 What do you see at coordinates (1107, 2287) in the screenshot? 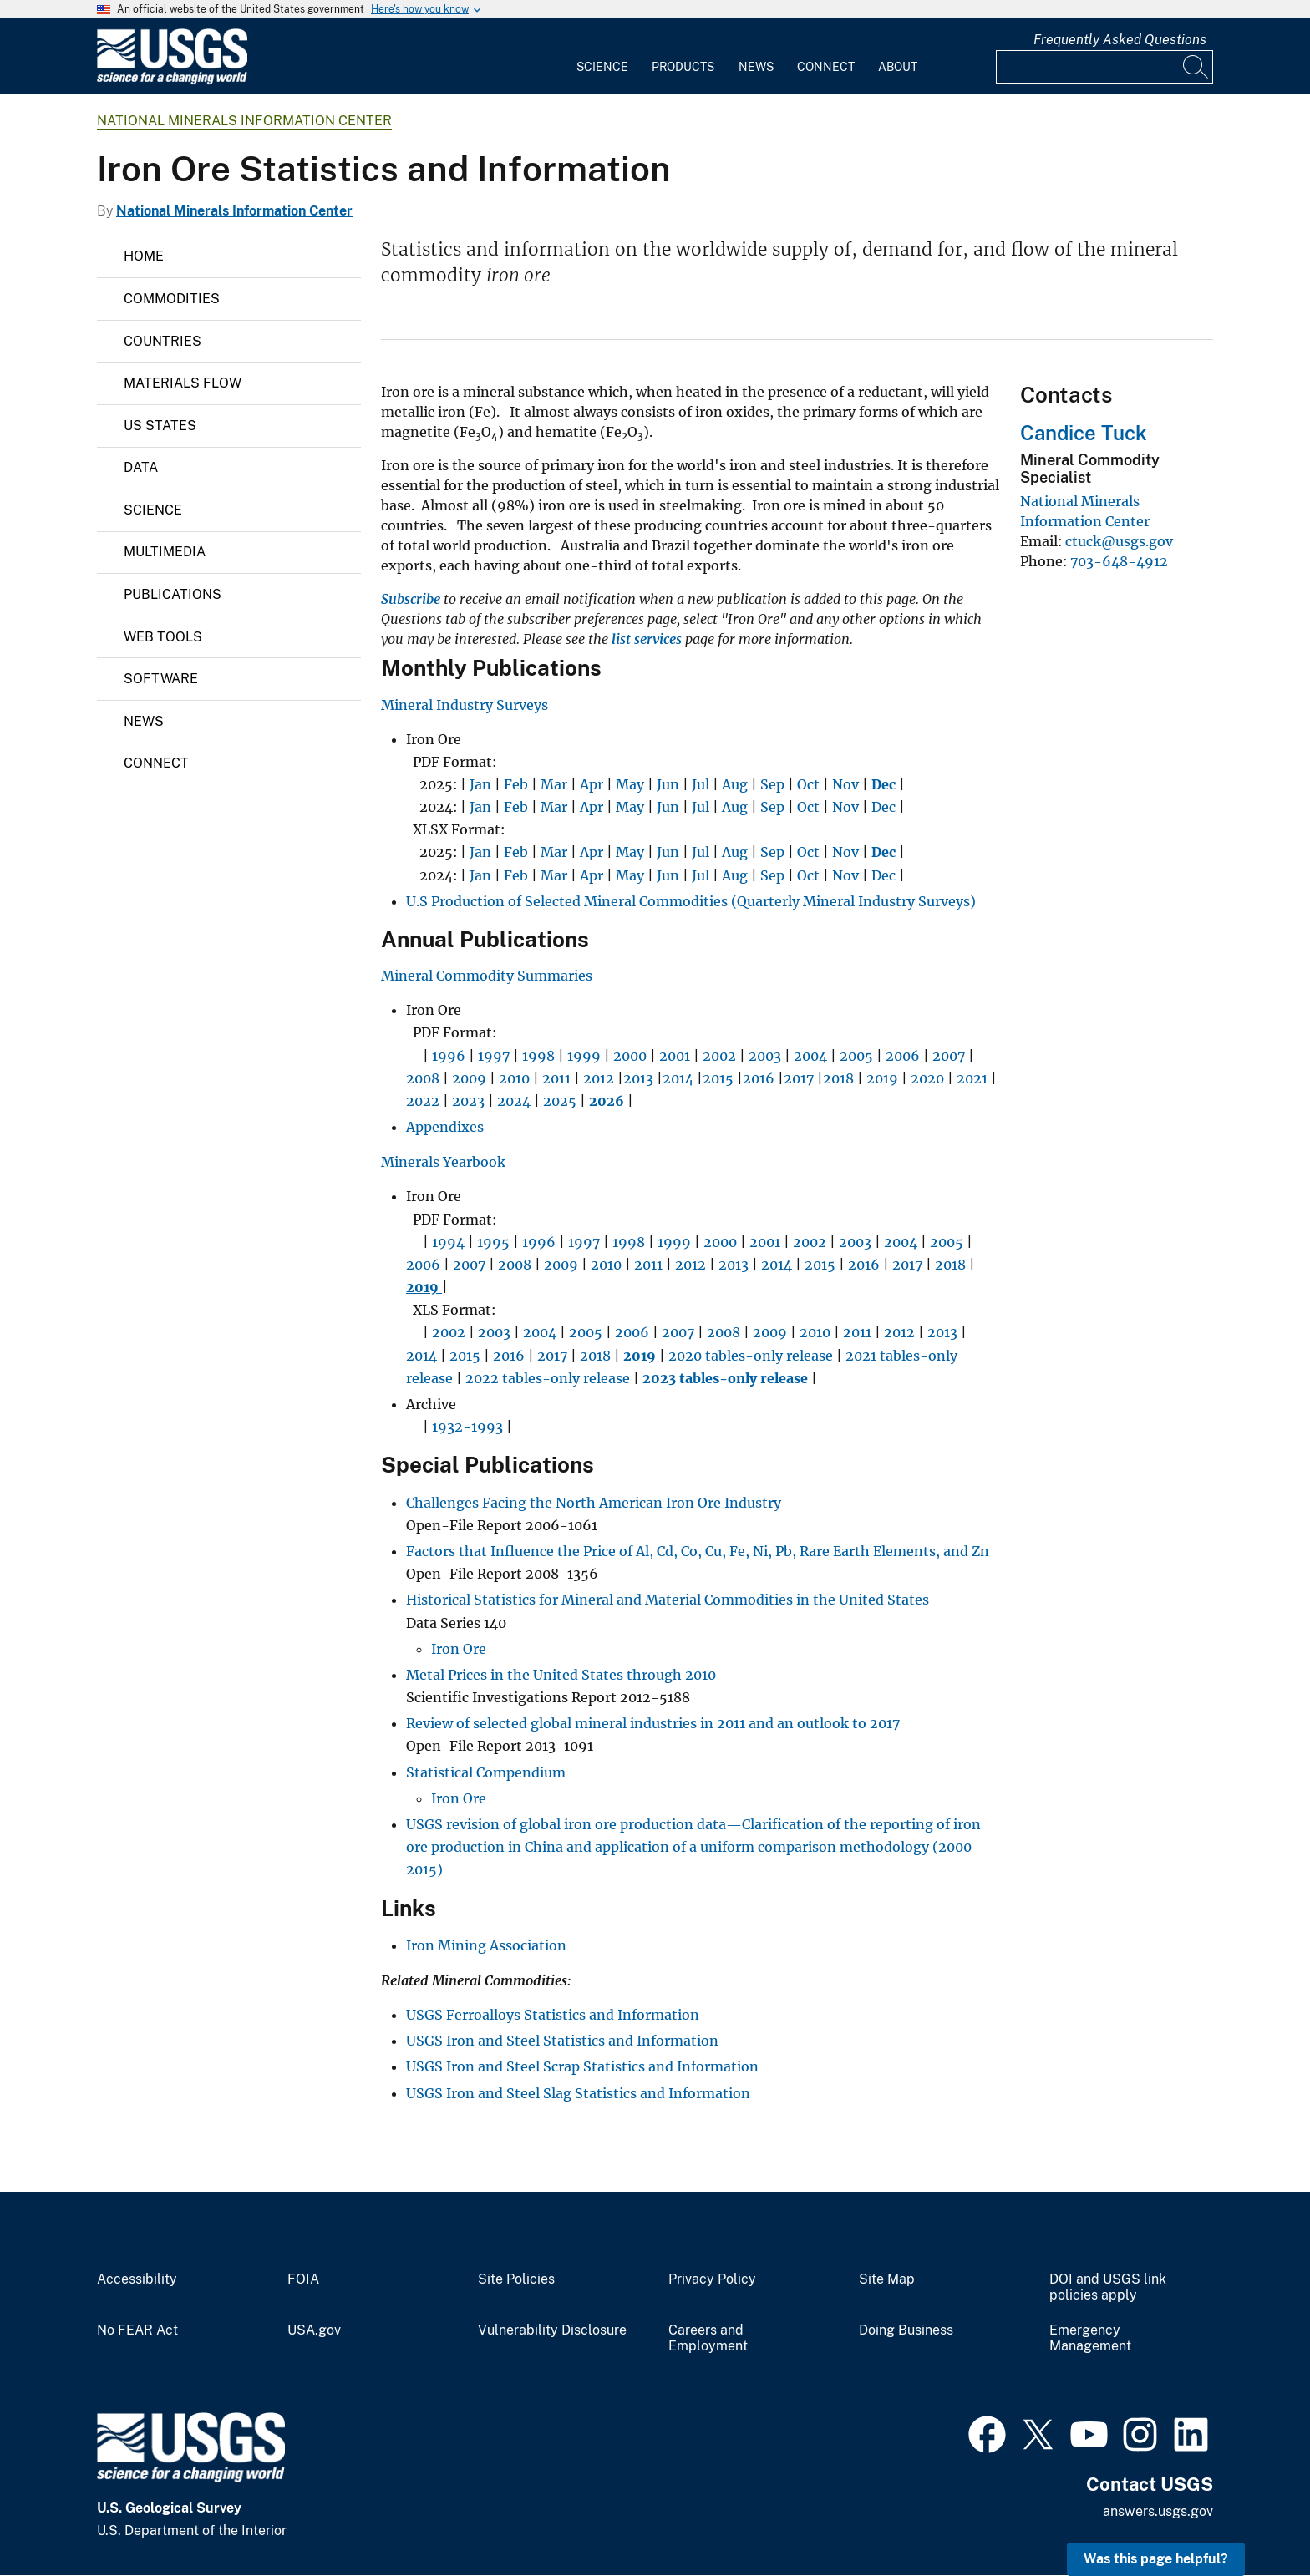
I see `DOI and USGS link policies apply` at bounding box center [1107, 2287].